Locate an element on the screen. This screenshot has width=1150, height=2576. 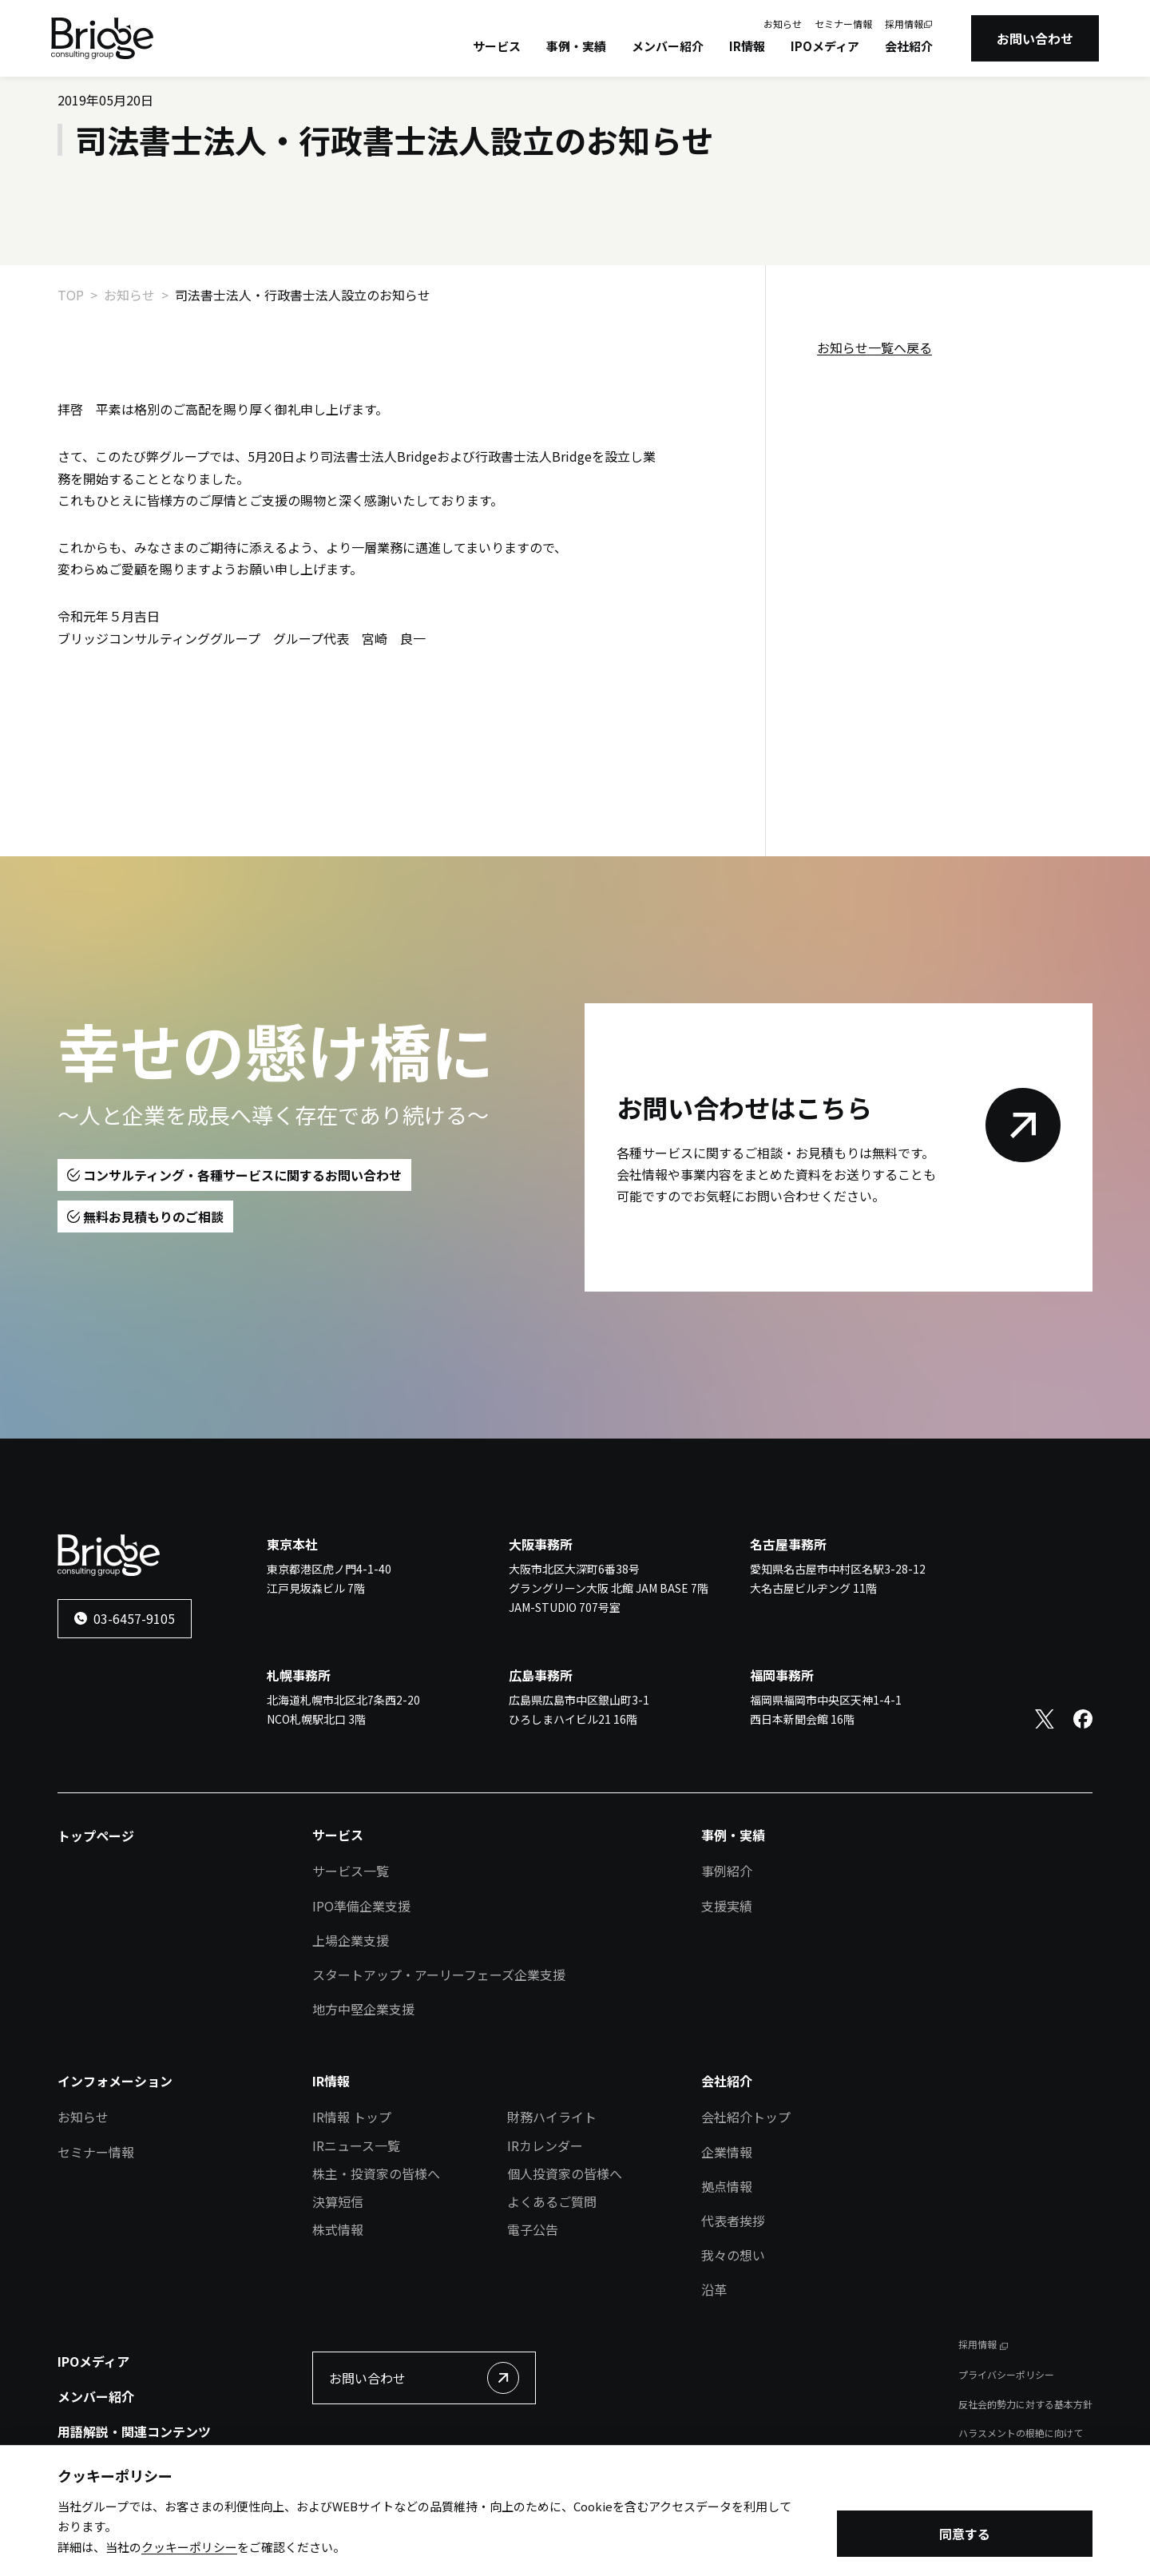
支援実績 is located at coordinates (726, 1905).